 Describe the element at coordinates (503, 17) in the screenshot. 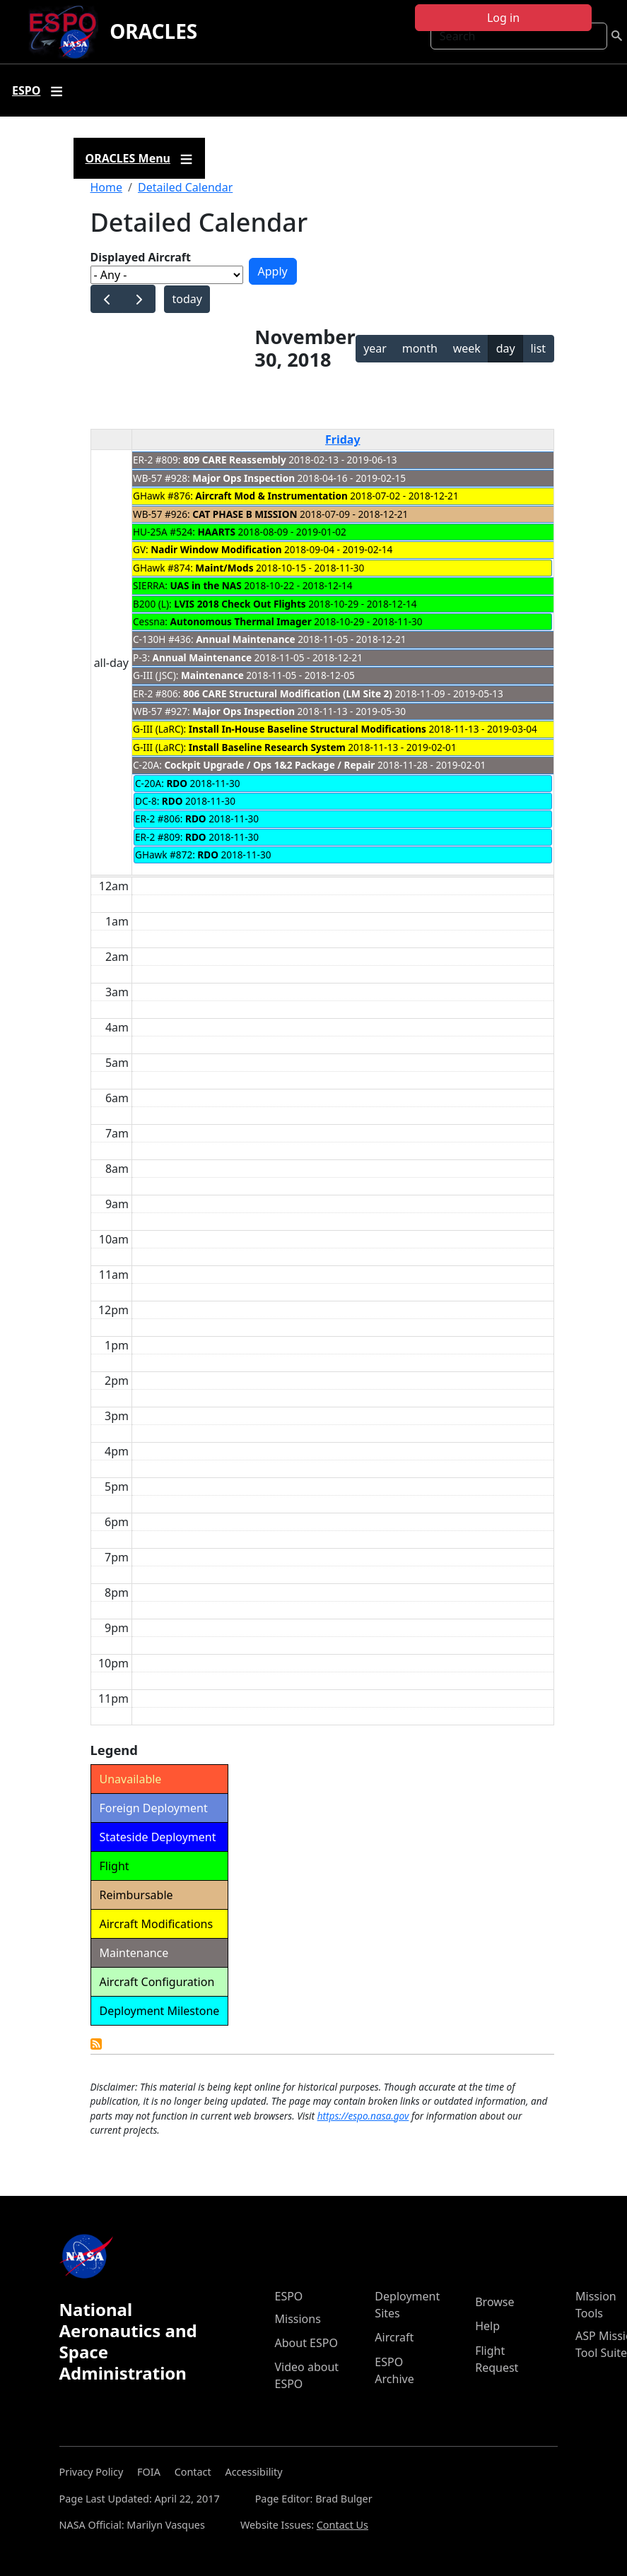

I see `Log in` at that location.